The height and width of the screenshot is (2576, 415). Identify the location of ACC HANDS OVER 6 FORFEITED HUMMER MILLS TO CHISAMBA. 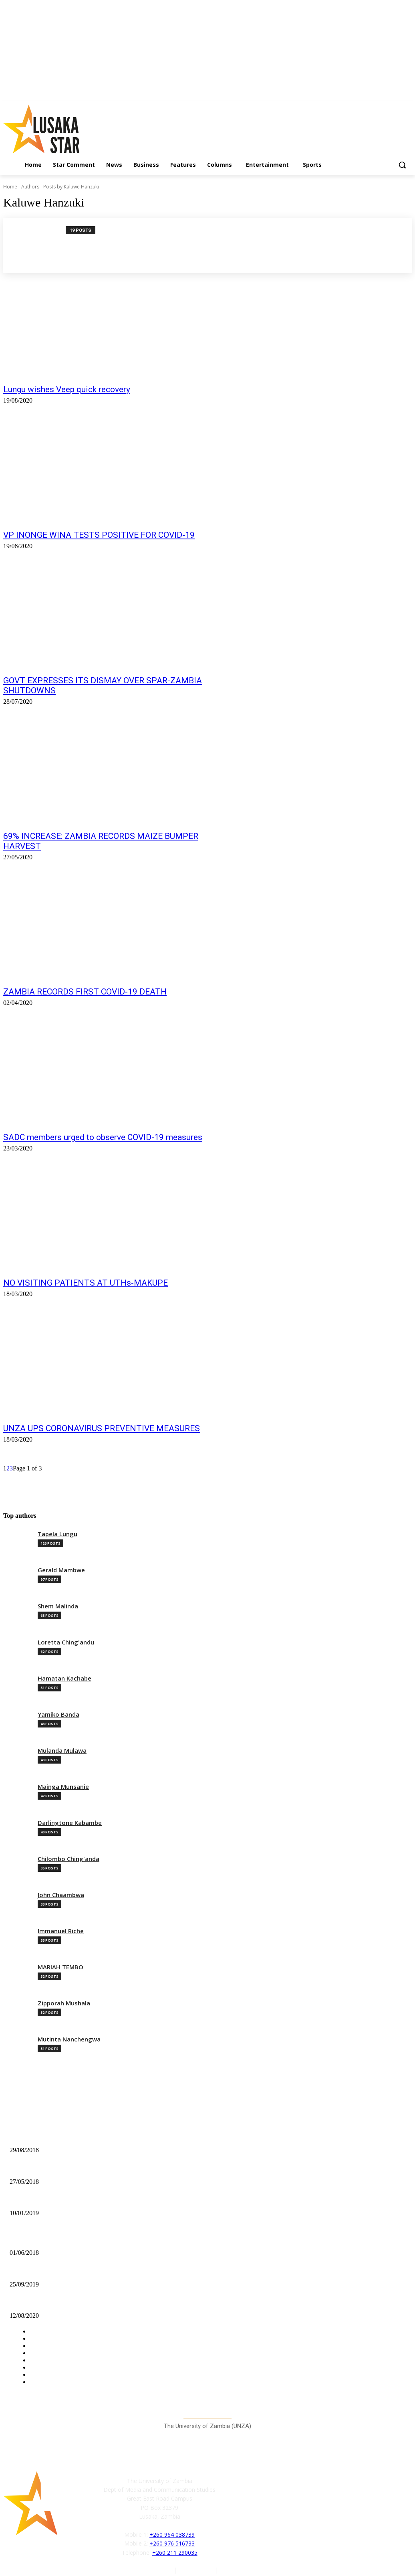
(99, 2200).